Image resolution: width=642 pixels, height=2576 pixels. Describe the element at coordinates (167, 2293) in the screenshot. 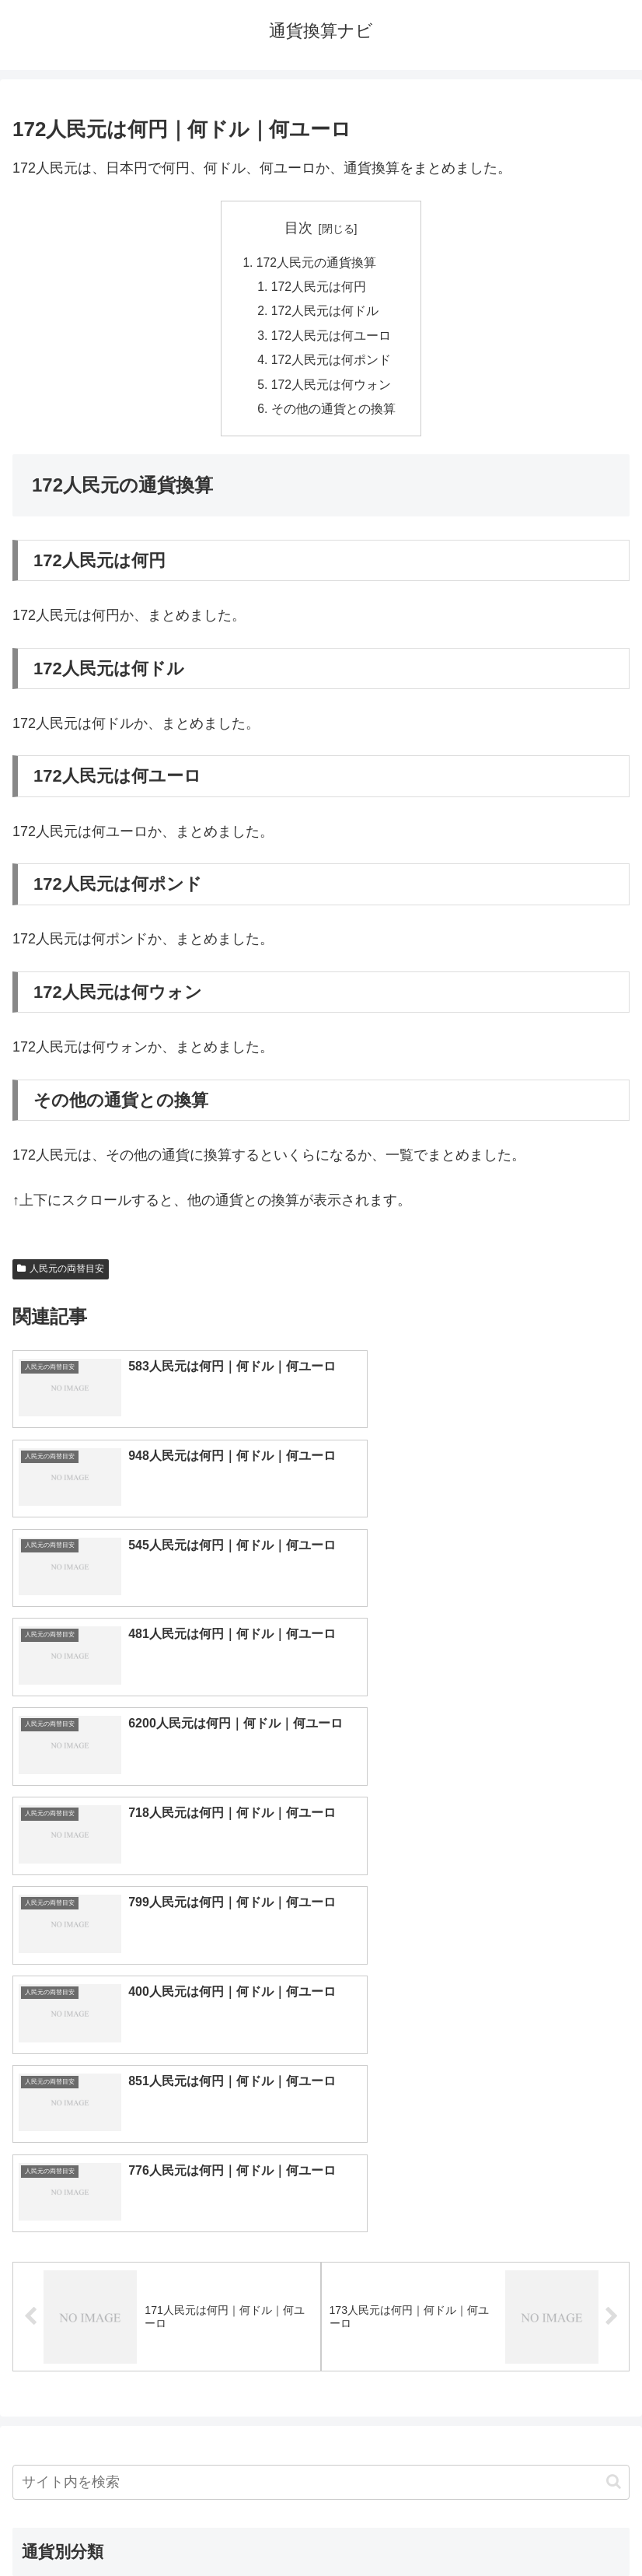

I see `ペソ` at that location.